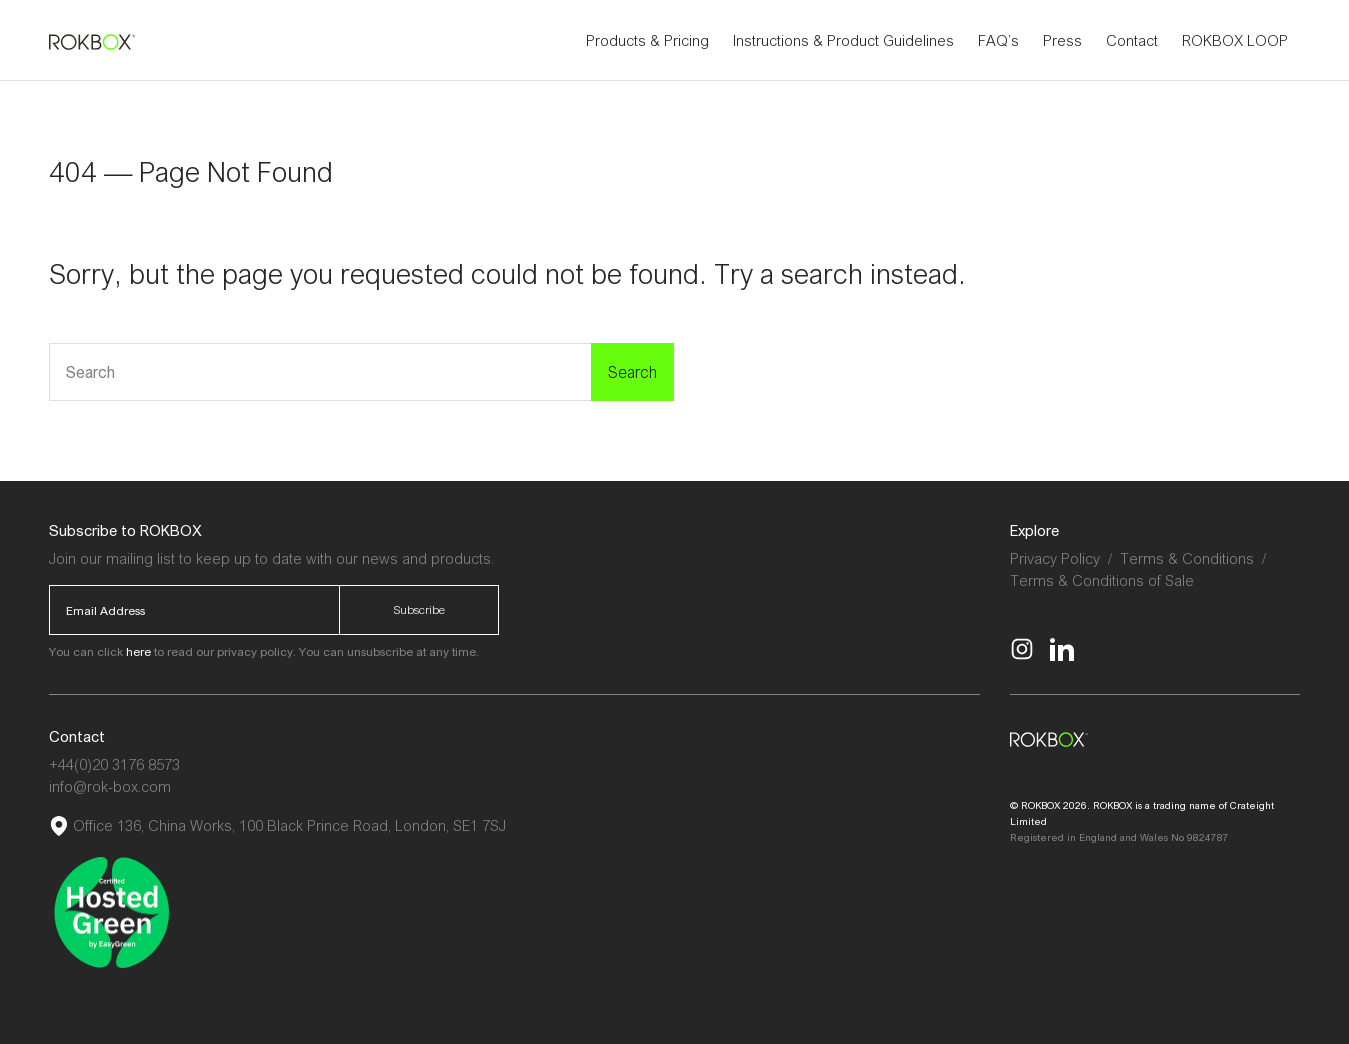  Describe the element at coordinates (1132, 40) in the screenshot. I see `Contact` at that location.